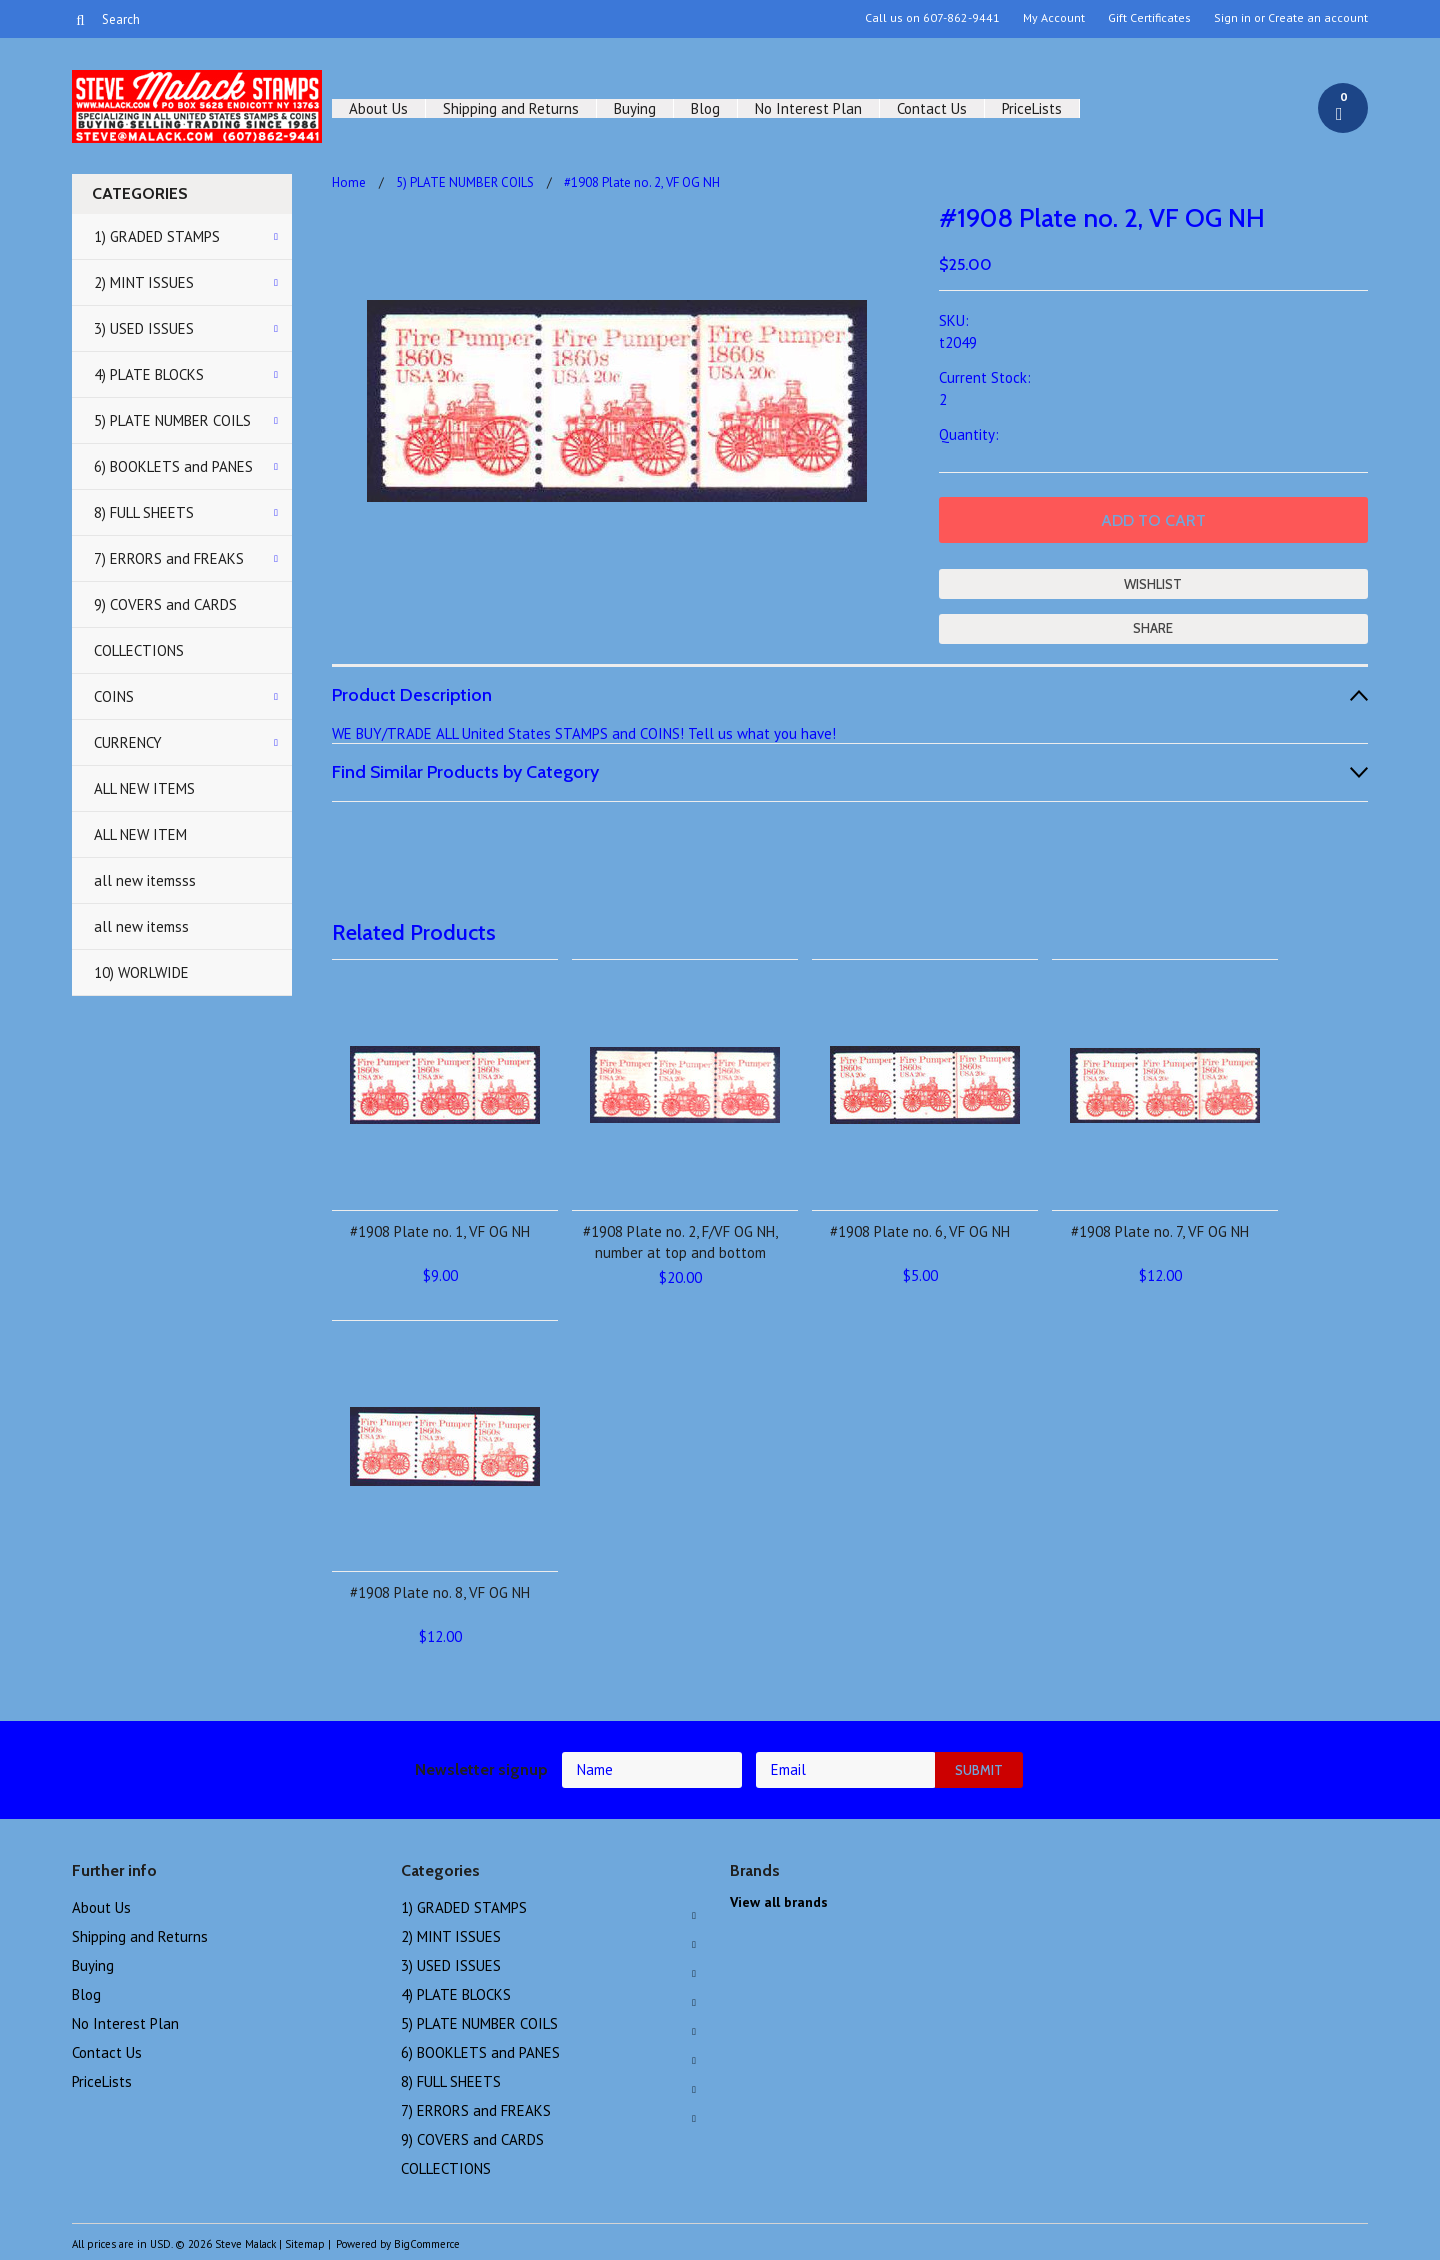  I want to click on 10) WORLWIDE, so click(141, 972).